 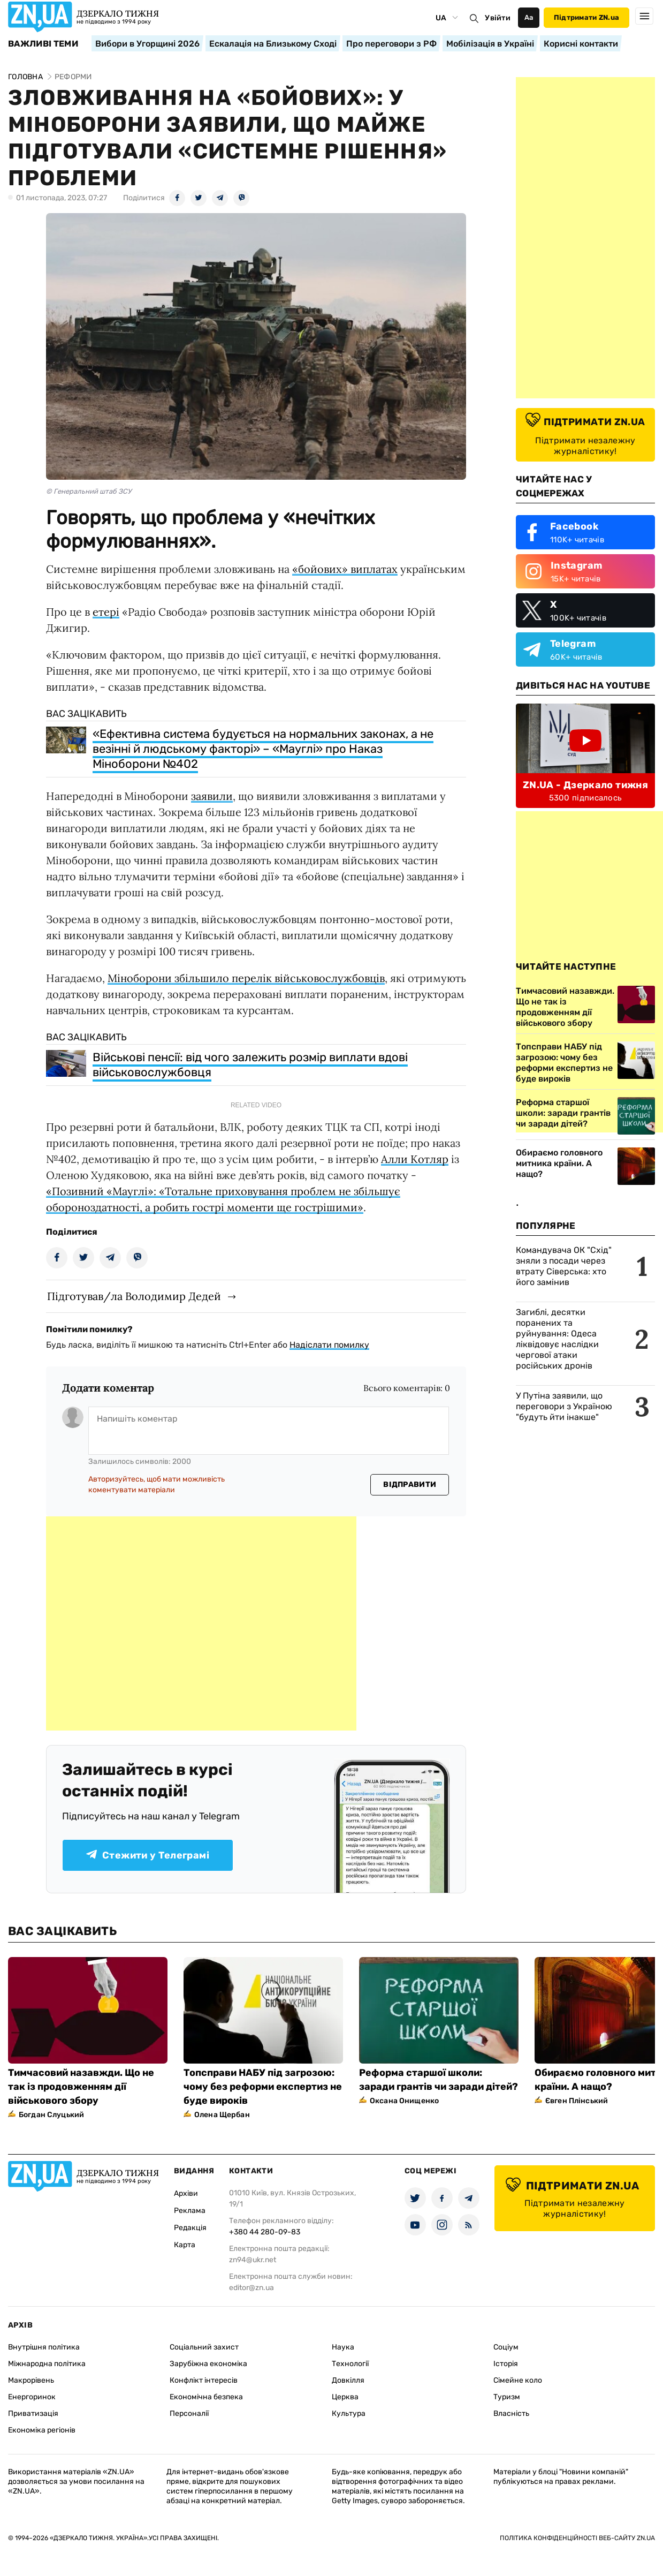 I want to click on Реклама, so click(x=189, y=2210).